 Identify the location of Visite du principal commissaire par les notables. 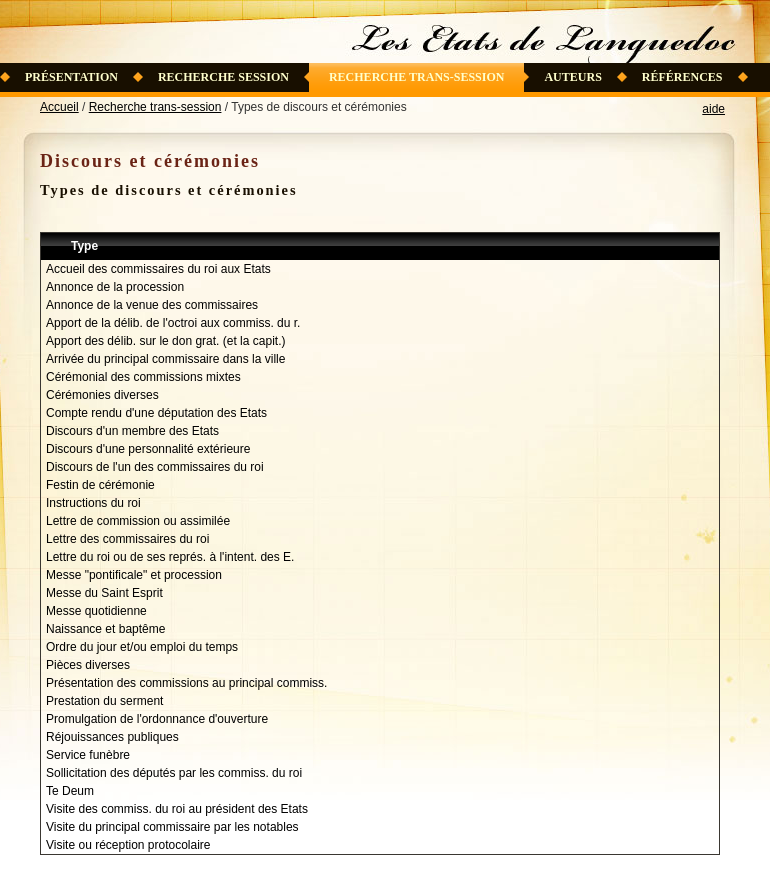
(172, 827).